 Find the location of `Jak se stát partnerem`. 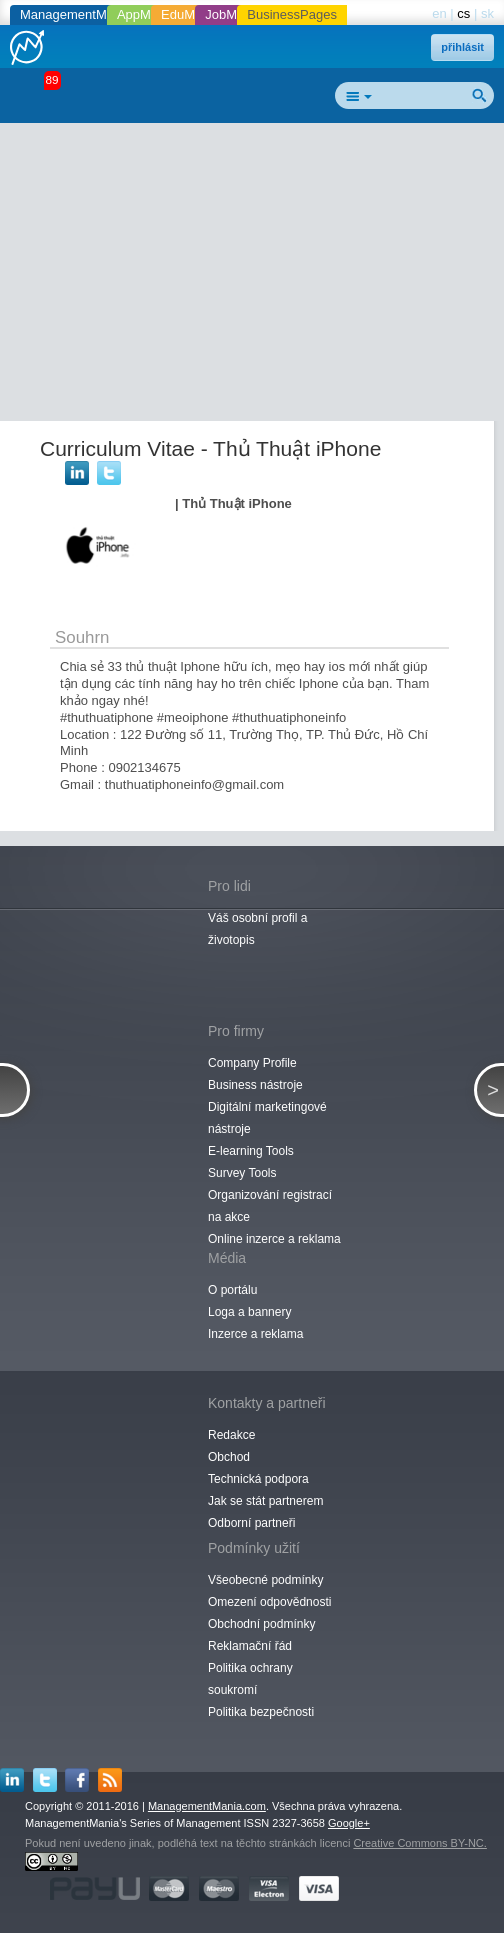

Jak se stát partnerem is located at coordinates (265, 1501).